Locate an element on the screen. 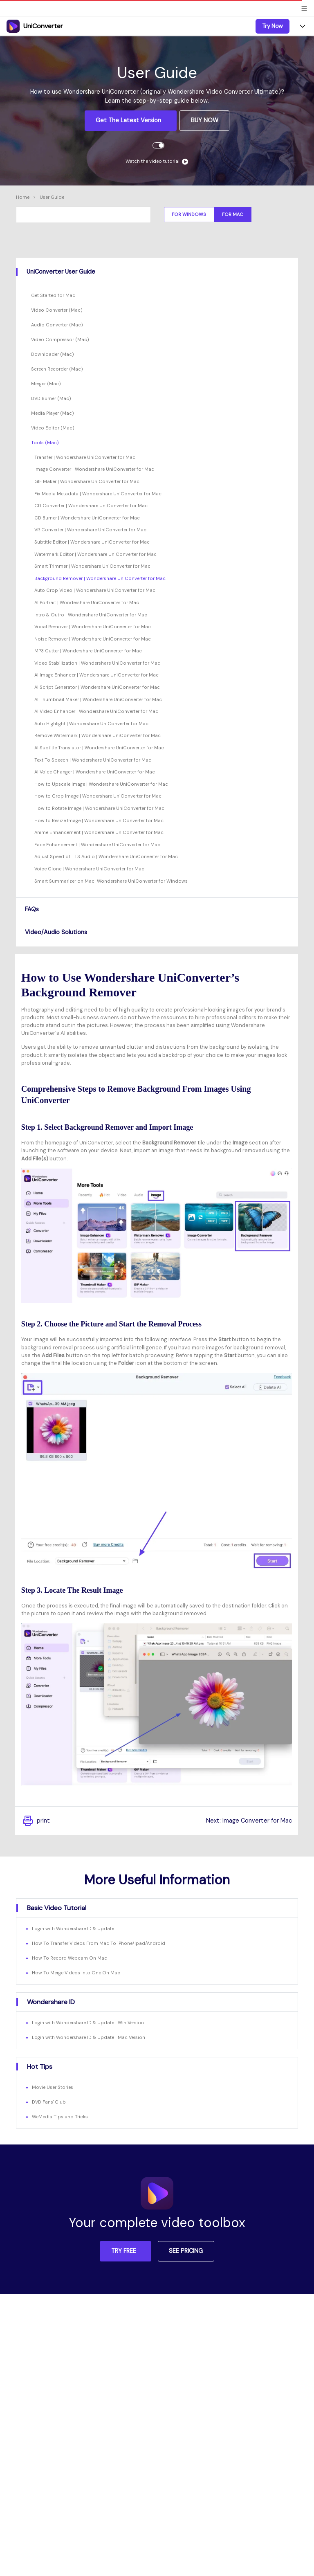 Image resolution: width=314 pixels, height=2576 pixels. Smart Summarizer on Mac| Wondershare UniConverter for Windows is located at coordinates (111, 881).